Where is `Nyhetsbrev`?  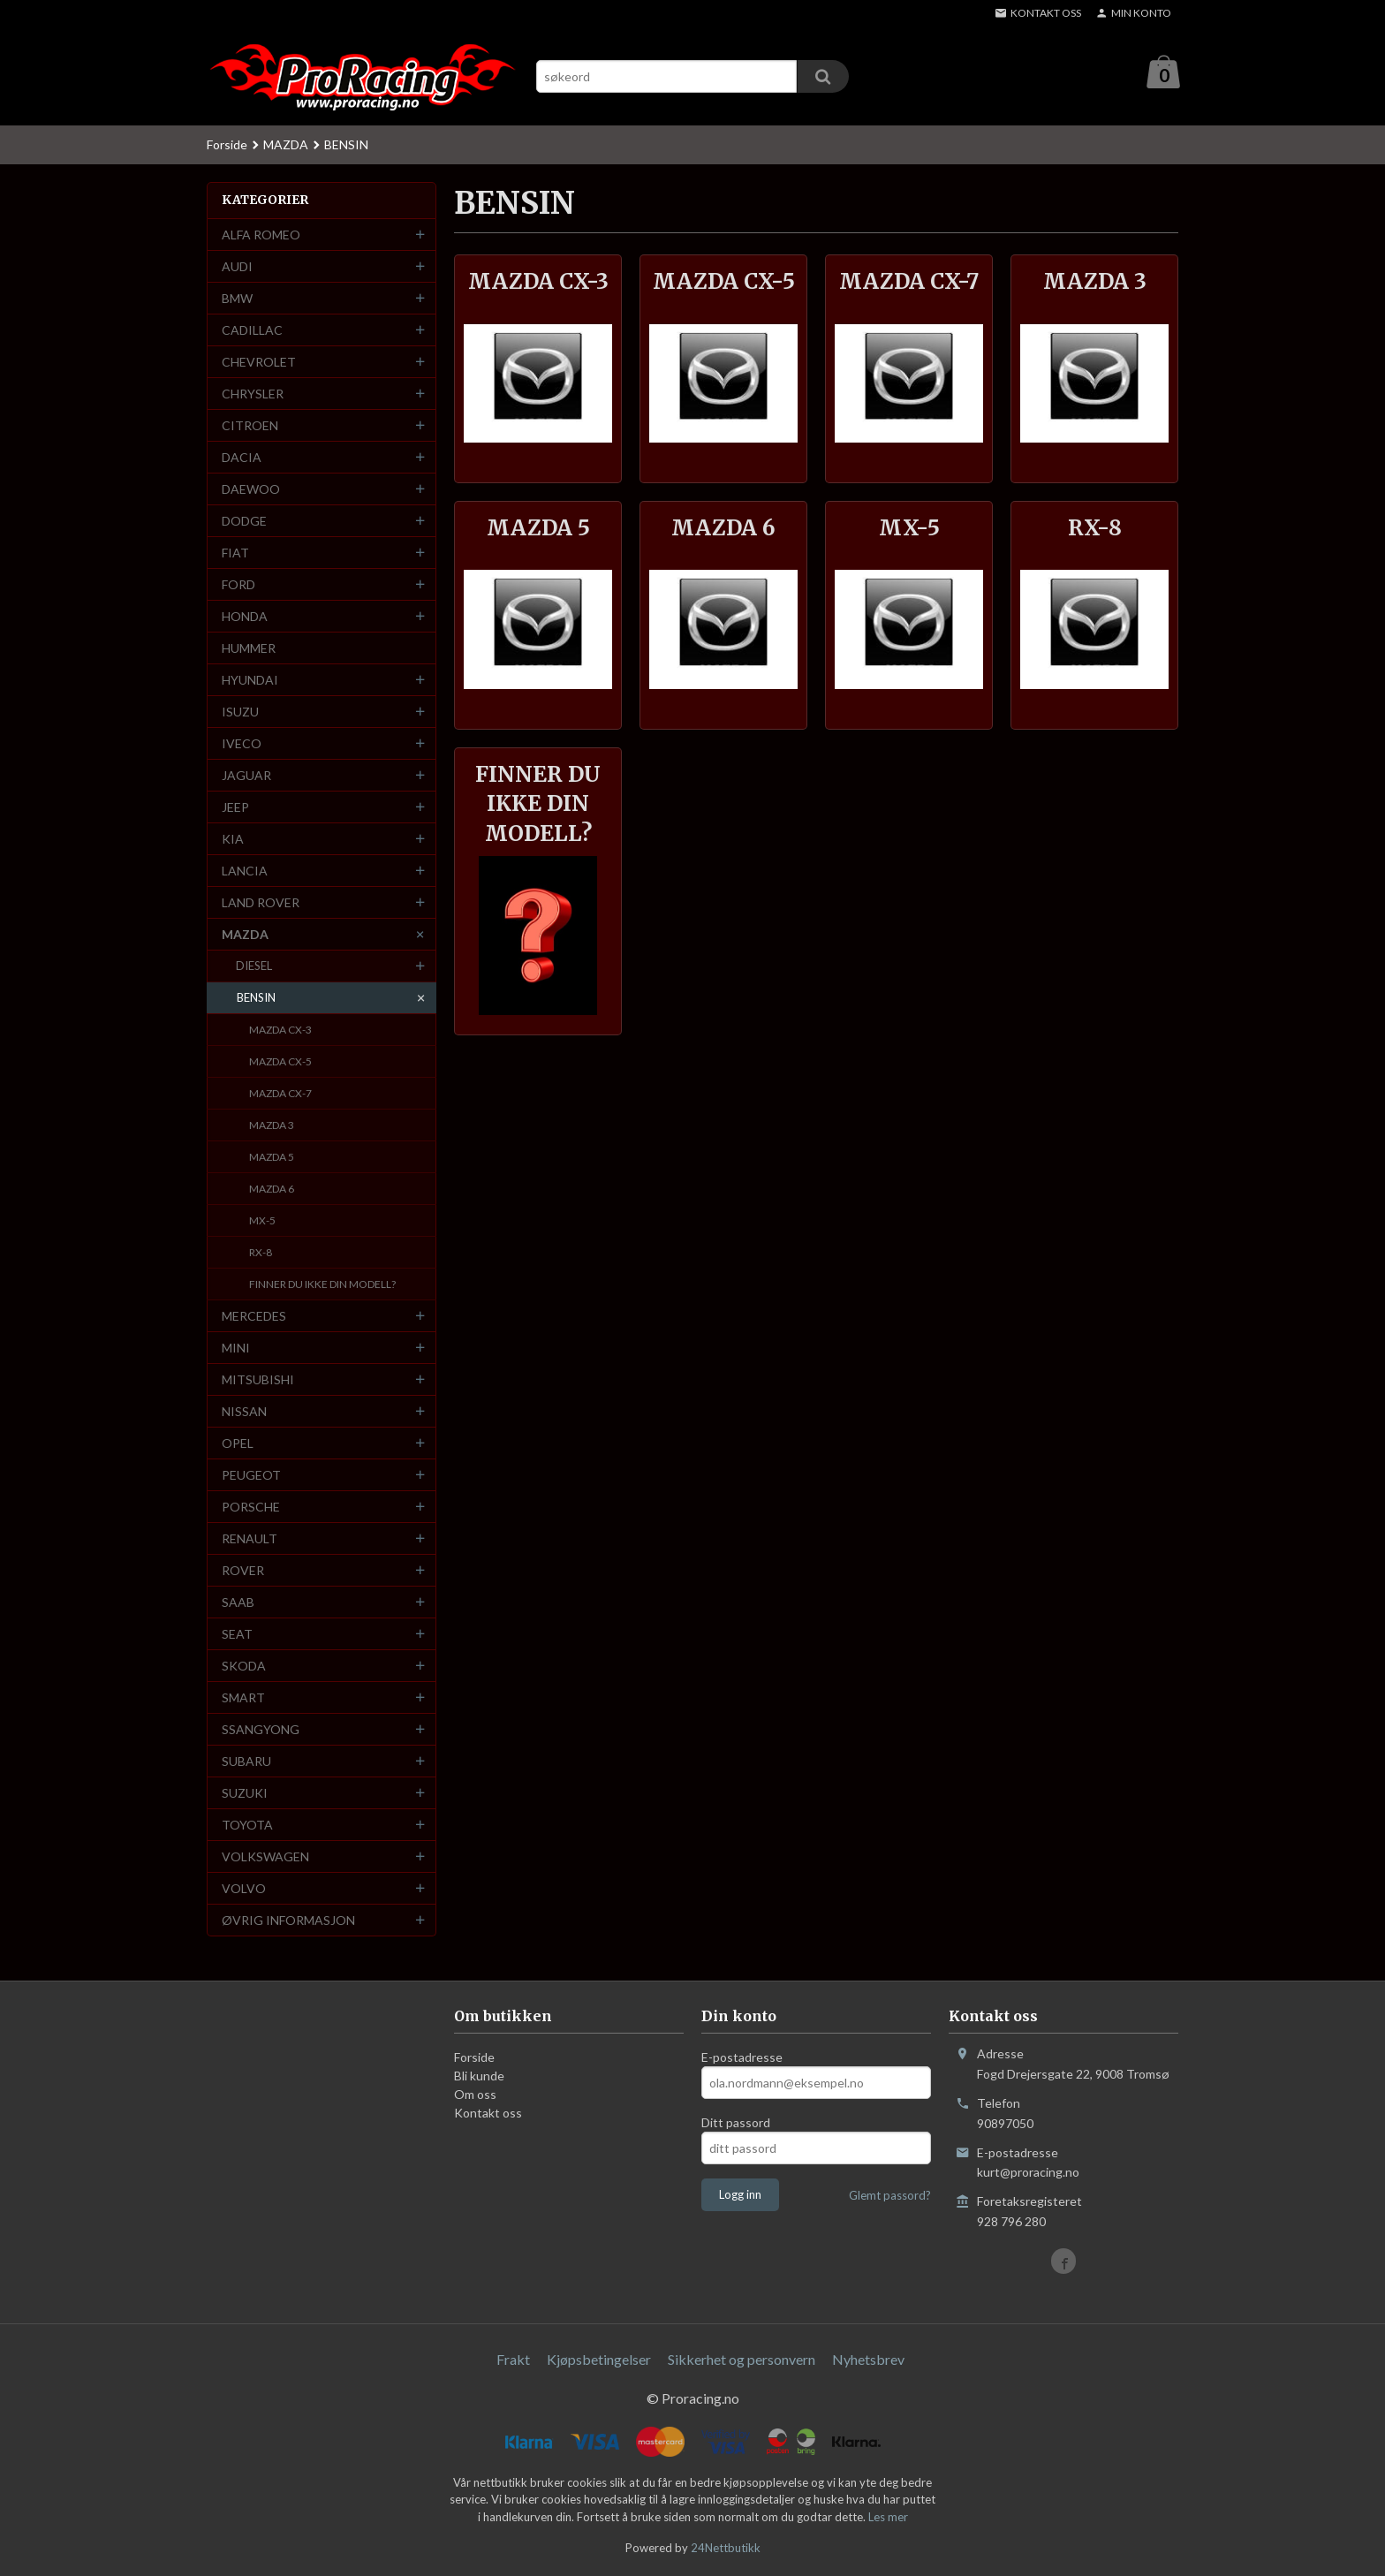
Nyhetsbrev is located at coordinates (868, 2360).